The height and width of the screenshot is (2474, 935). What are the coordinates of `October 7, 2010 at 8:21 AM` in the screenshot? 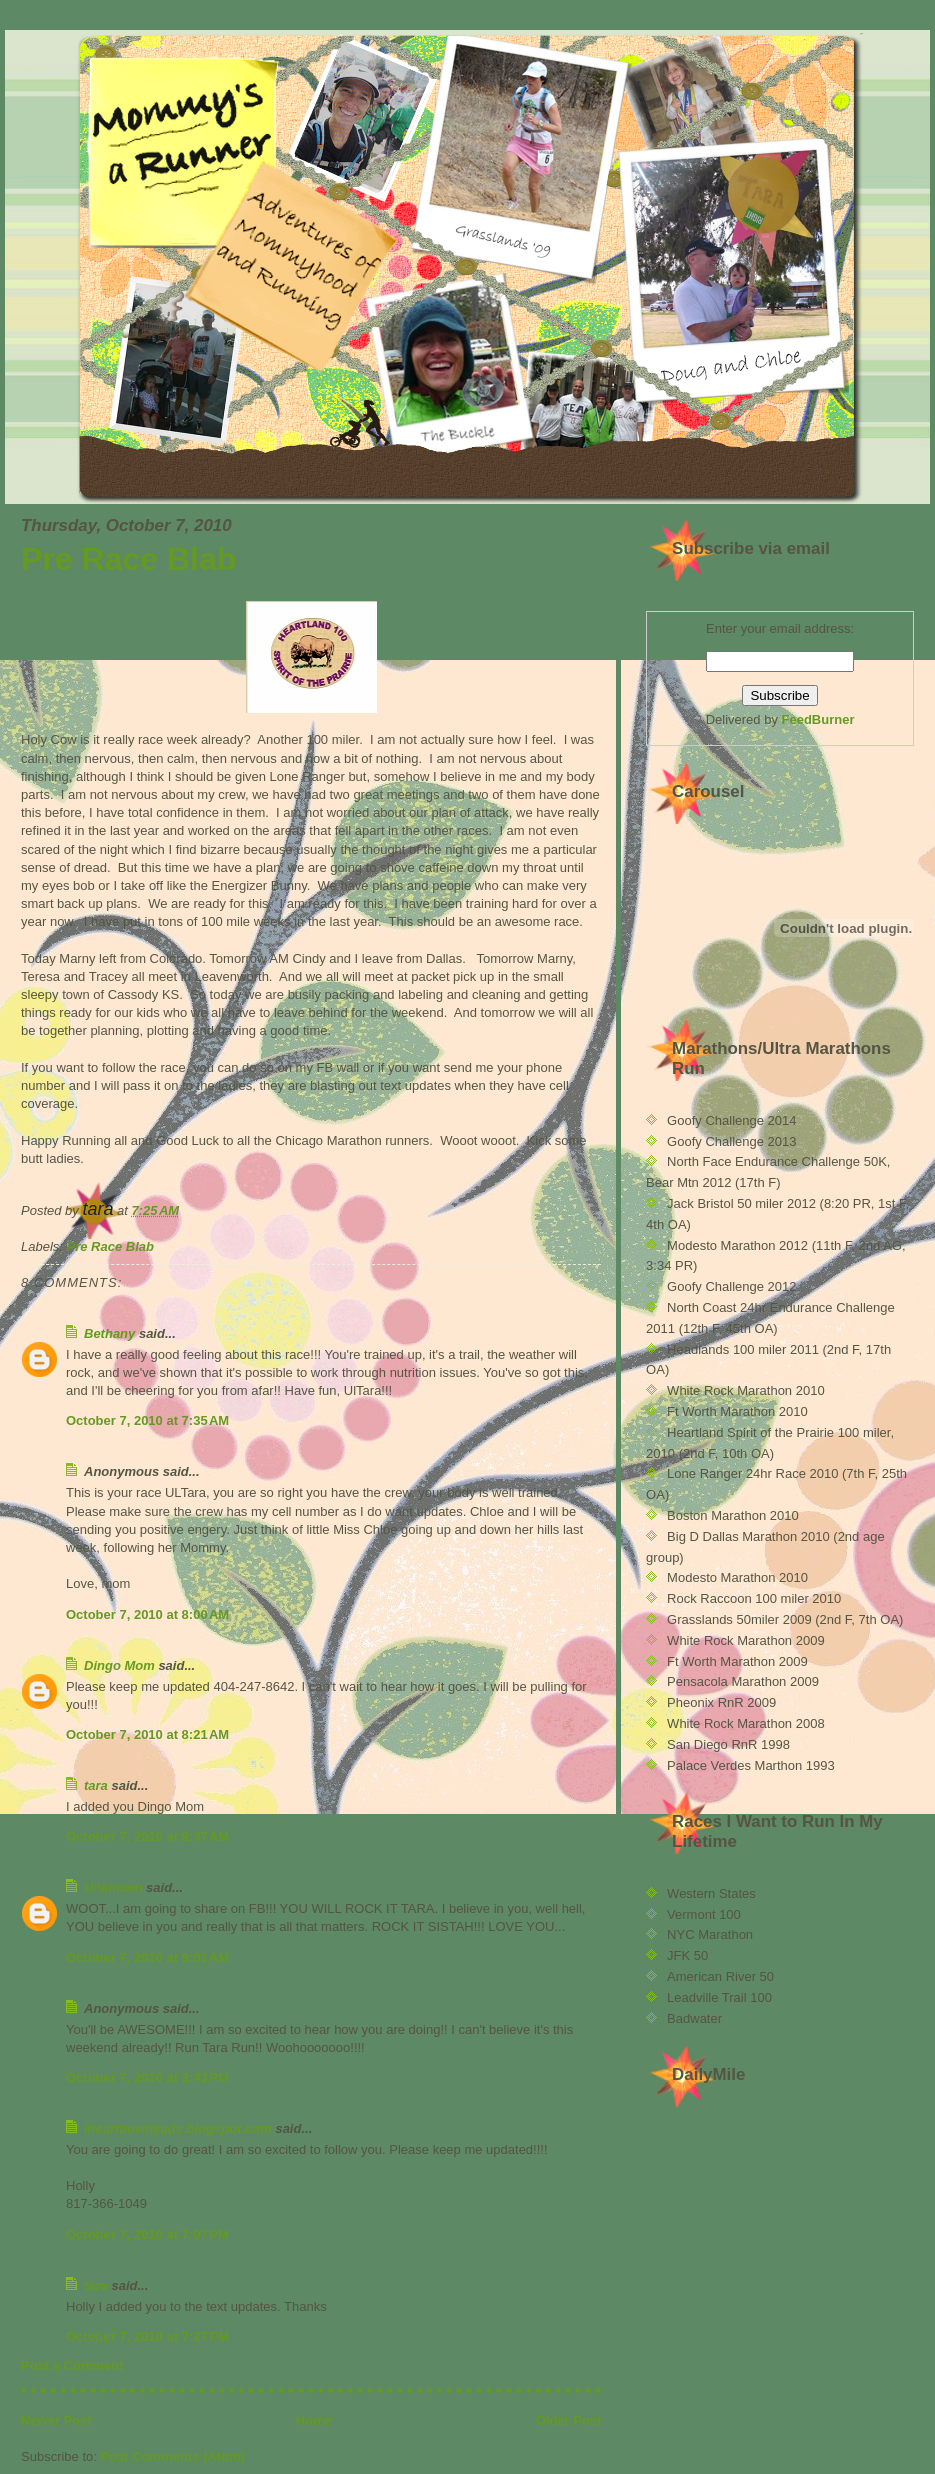 It's located at (147, 1734).